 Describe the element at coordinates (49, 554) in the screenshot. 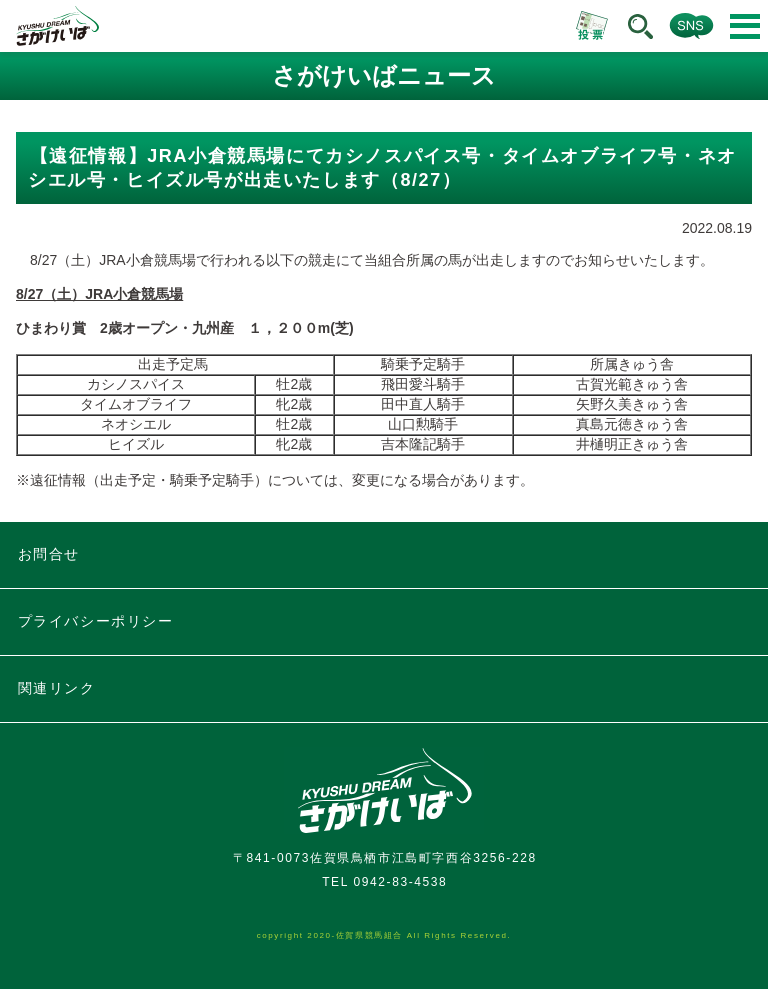

I see `お問合せ` at that location.